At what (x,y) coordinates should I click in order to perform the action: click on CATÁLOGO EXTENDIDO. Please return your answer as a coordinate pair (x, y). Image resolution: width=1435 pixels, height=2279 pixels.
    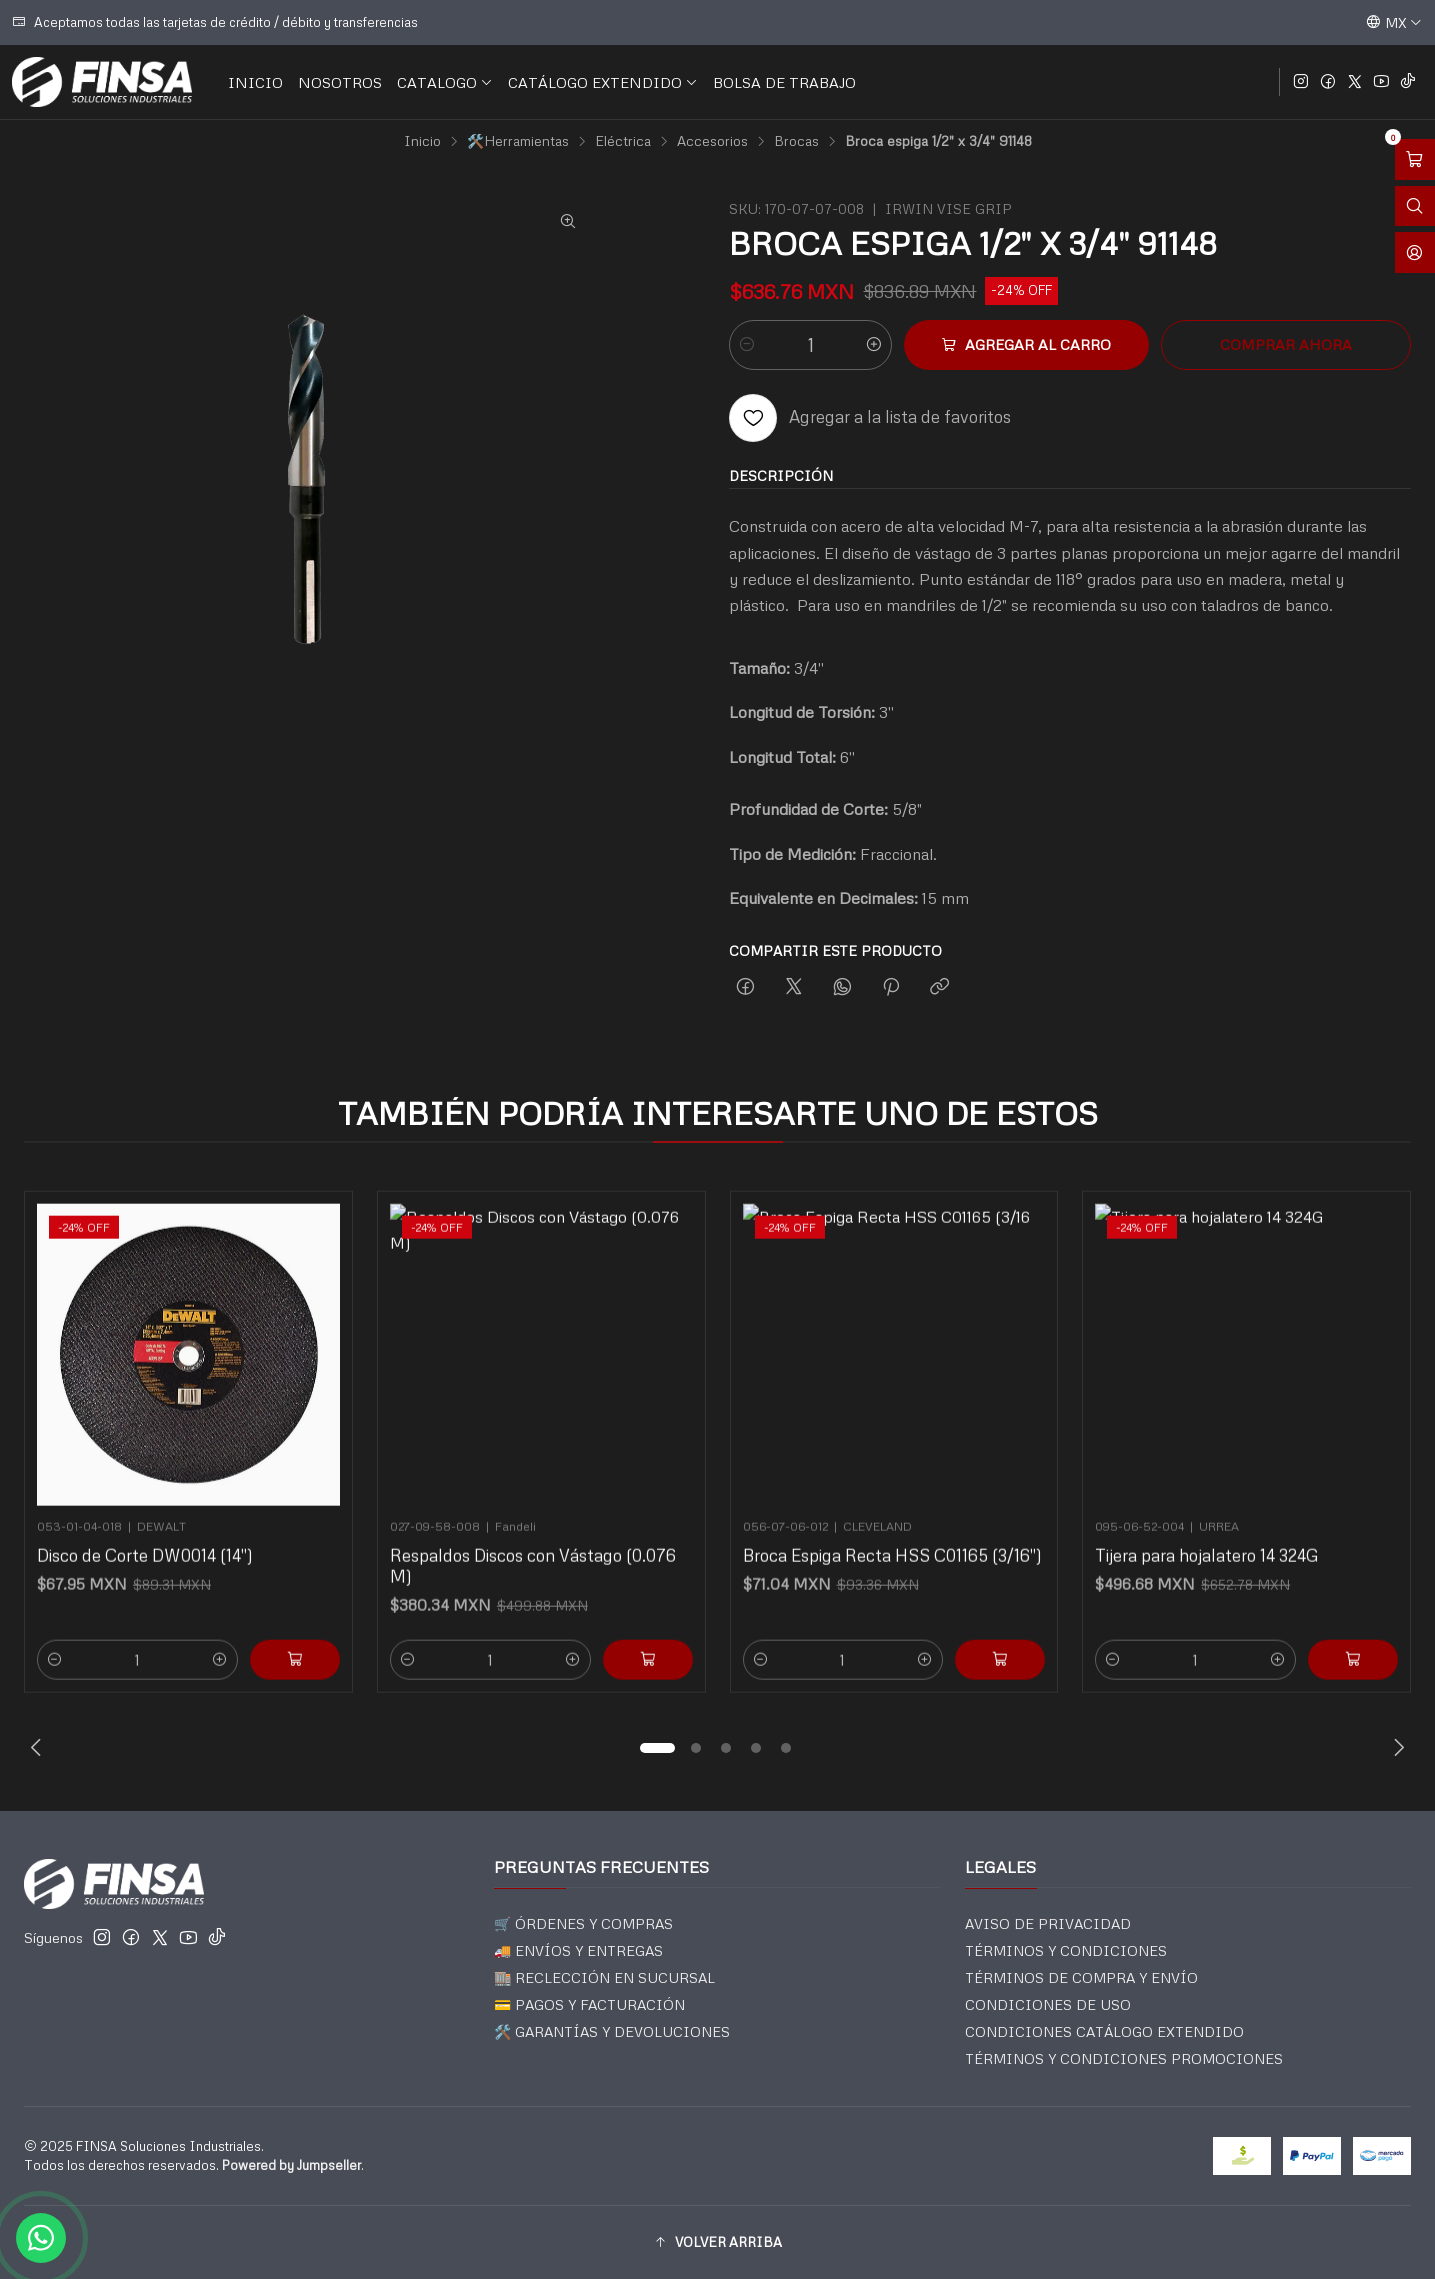
    Looking at the image, I should click on (603, 82).